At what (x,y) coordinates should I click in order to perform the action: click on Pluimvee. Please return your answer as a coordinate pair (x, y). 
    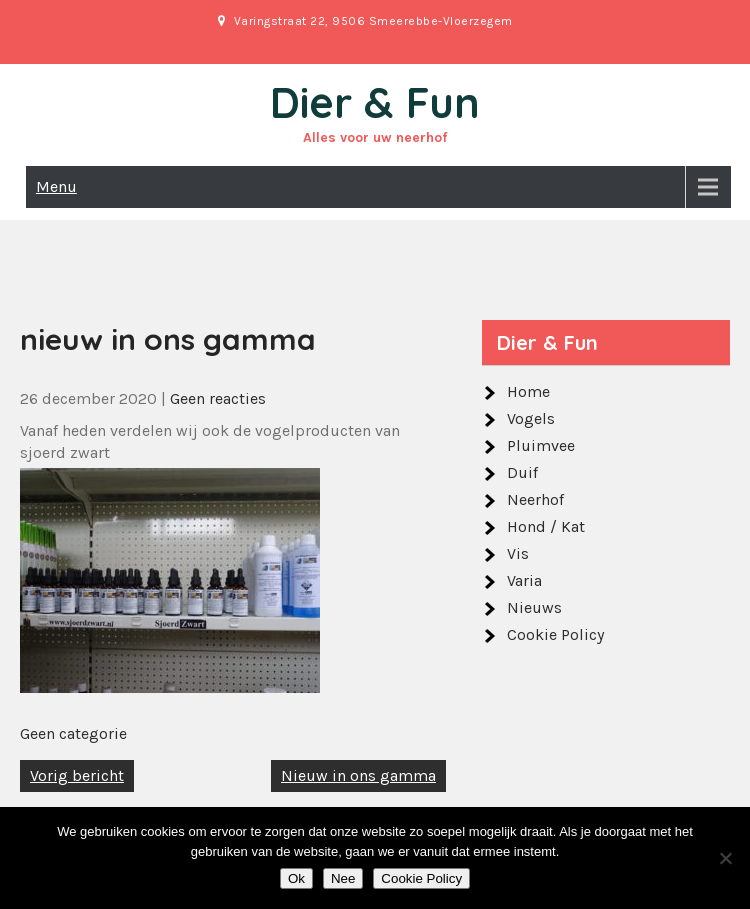
    Looking at the image, I should click on (541, 445).